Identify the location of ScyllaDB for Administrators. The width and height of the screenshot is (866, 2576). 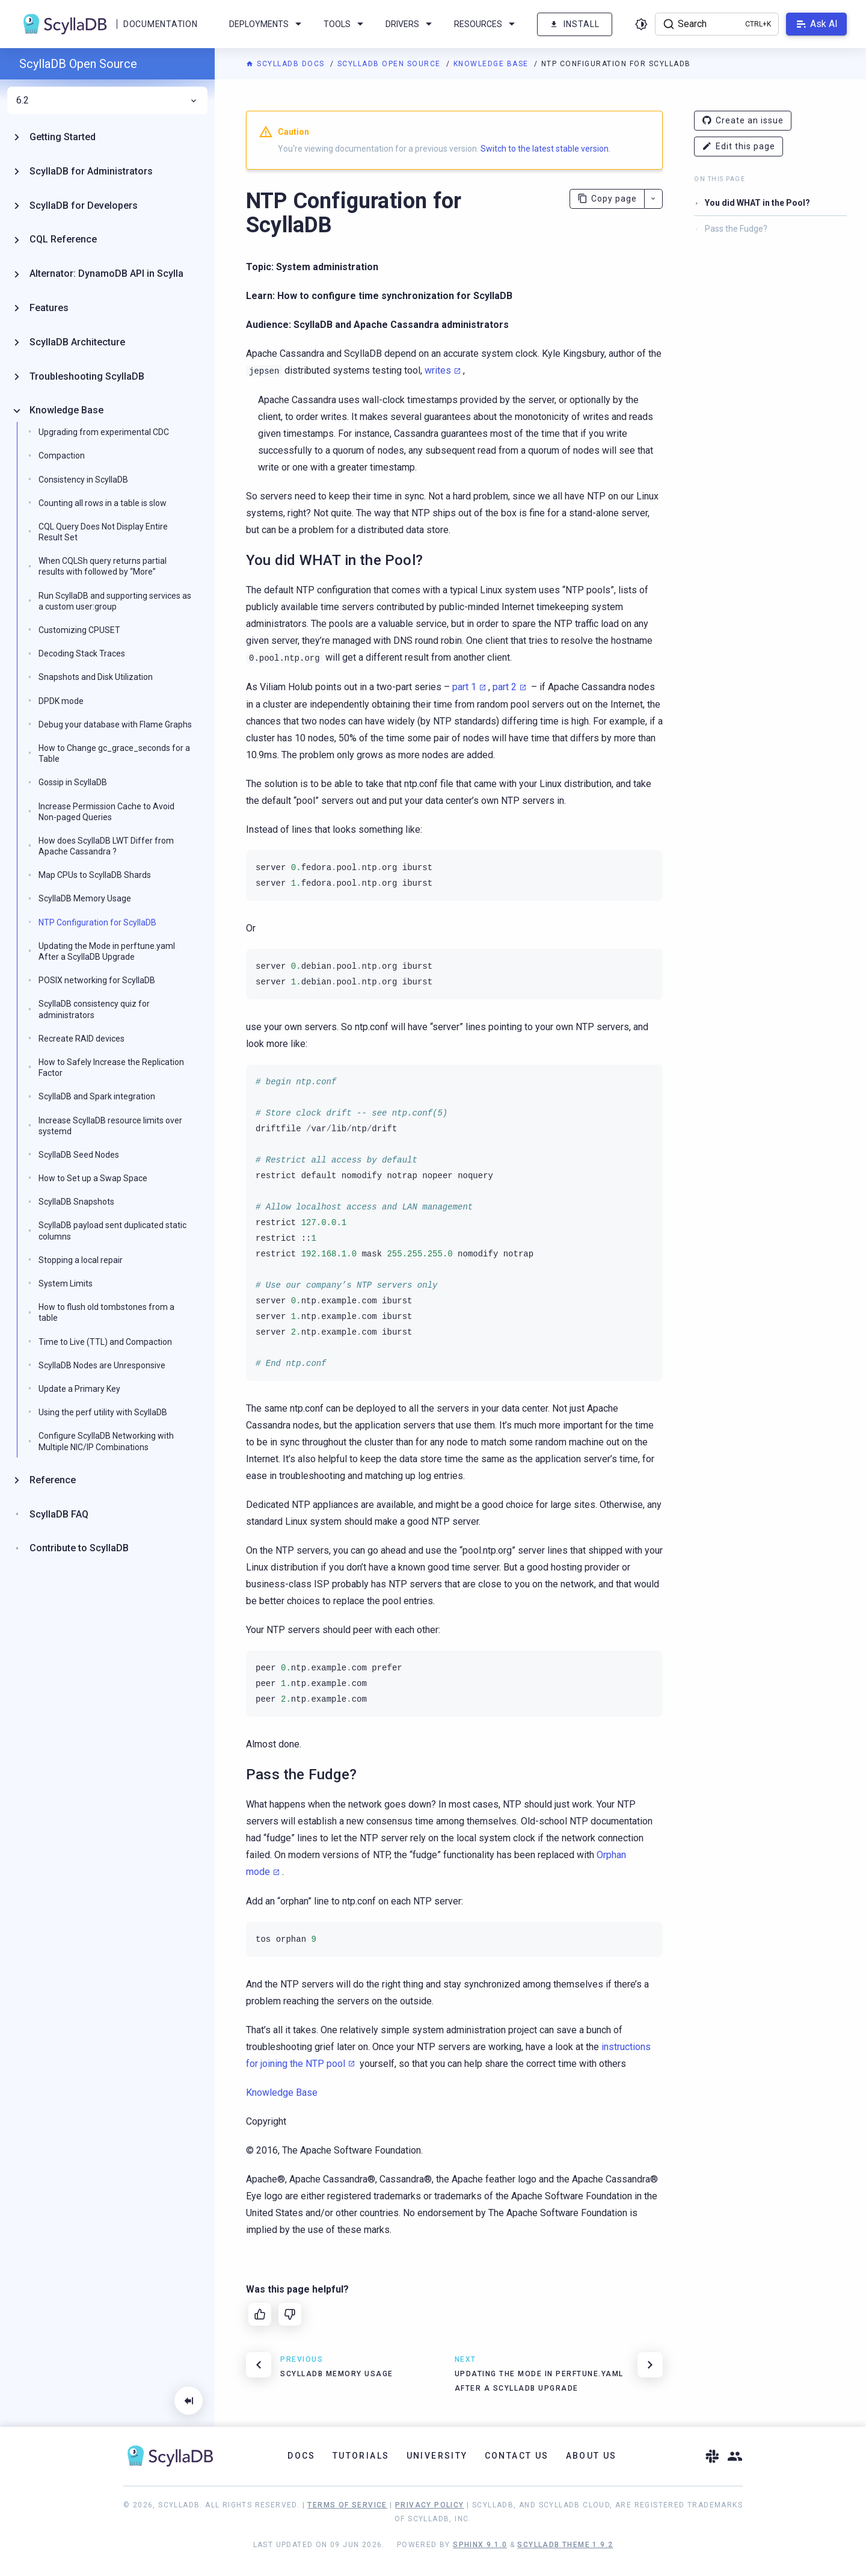
(91, 171).